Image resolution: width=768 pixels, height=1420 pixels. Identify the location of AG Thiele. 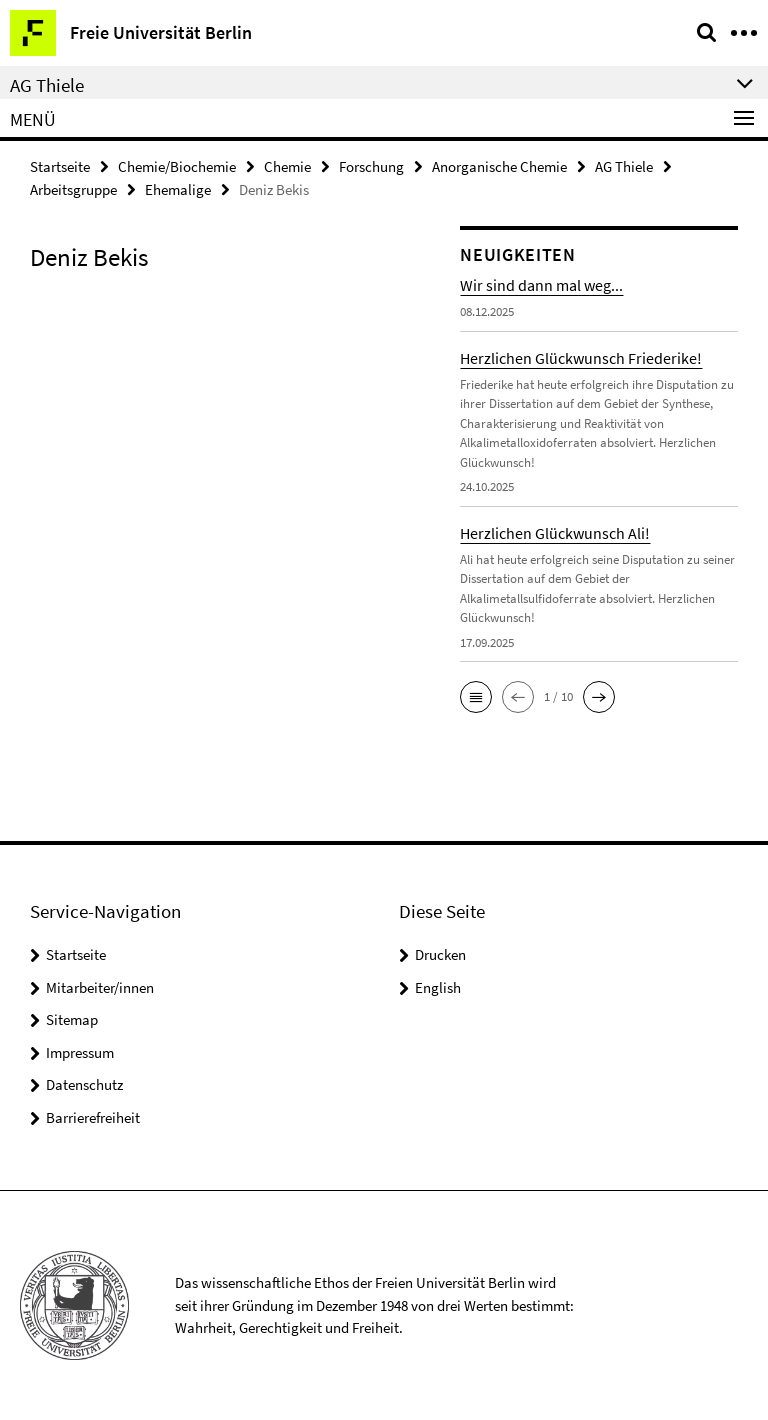
(624, 166).